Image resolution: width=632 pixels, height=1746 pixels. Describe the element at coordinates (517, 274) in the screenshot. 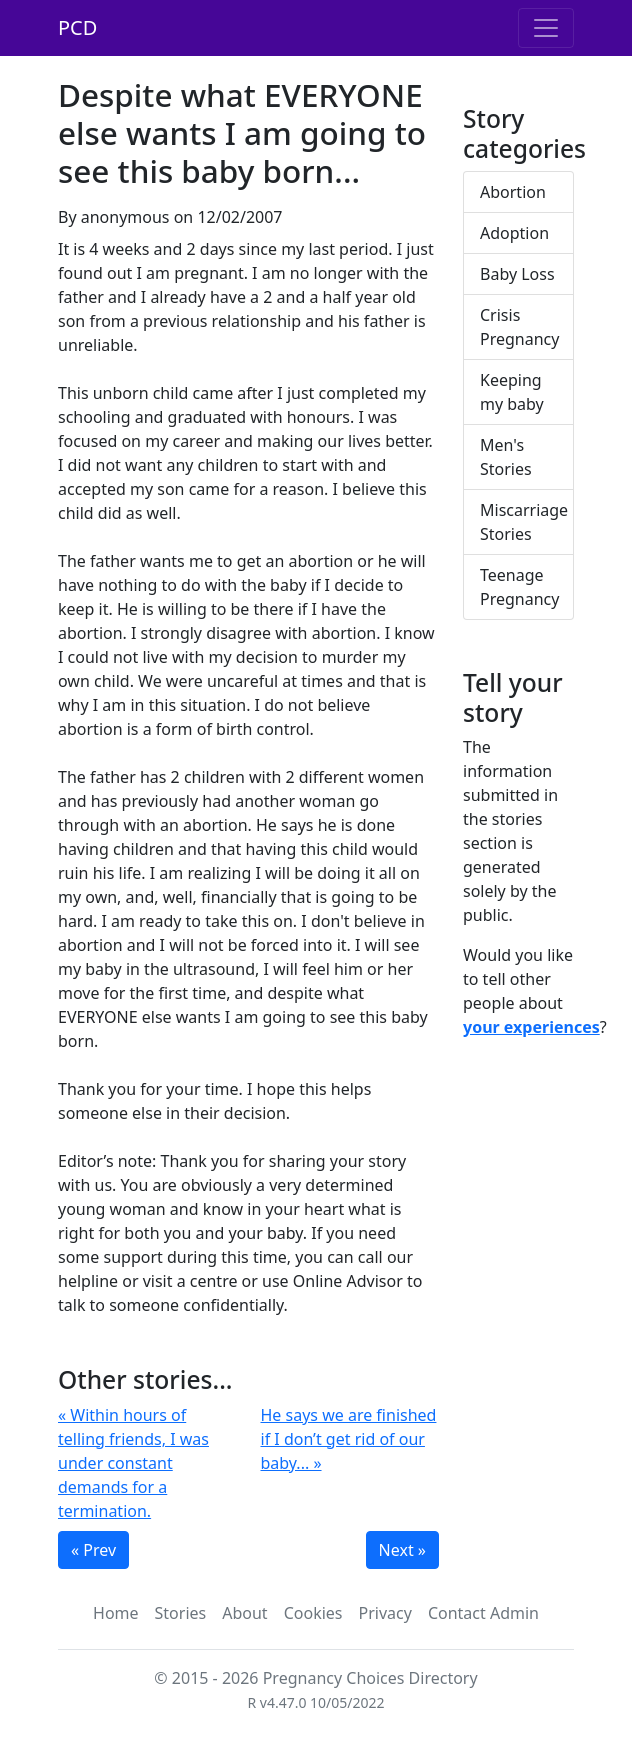

I see `Baby Loss` at that location.